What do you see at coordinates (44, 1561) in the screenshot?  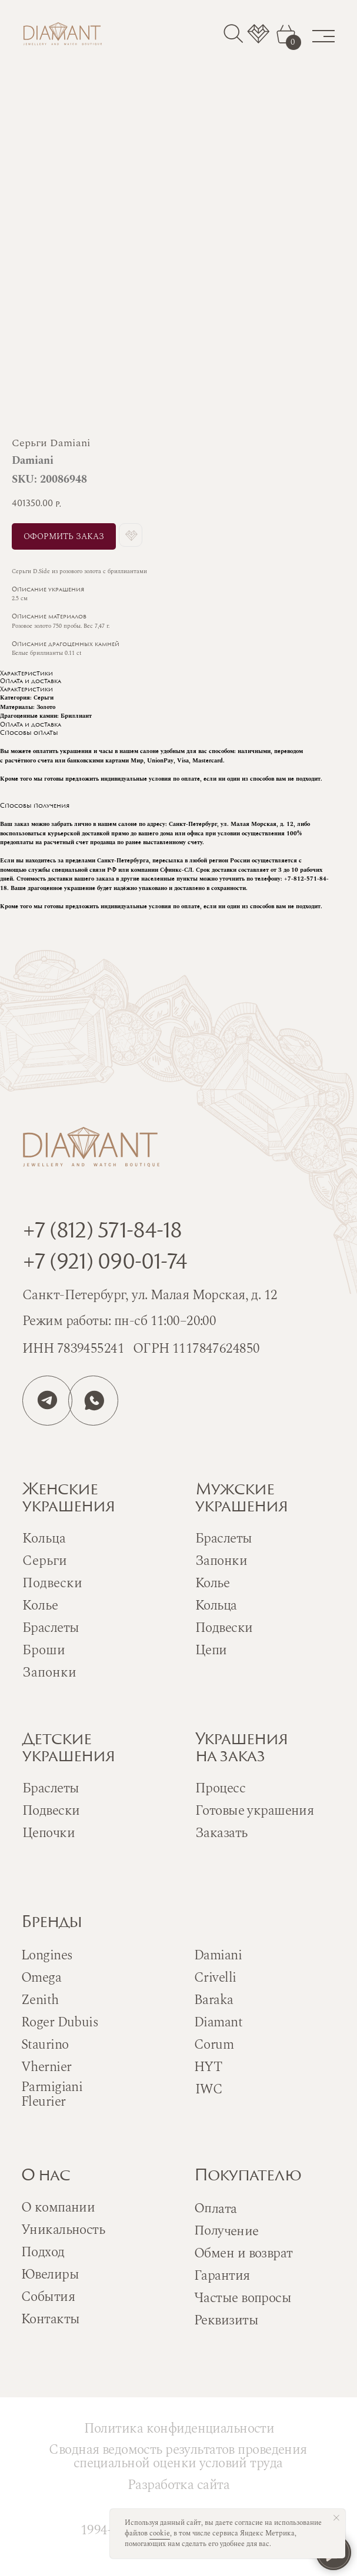 I see `Серьги` at bounding box center [44, 1561].